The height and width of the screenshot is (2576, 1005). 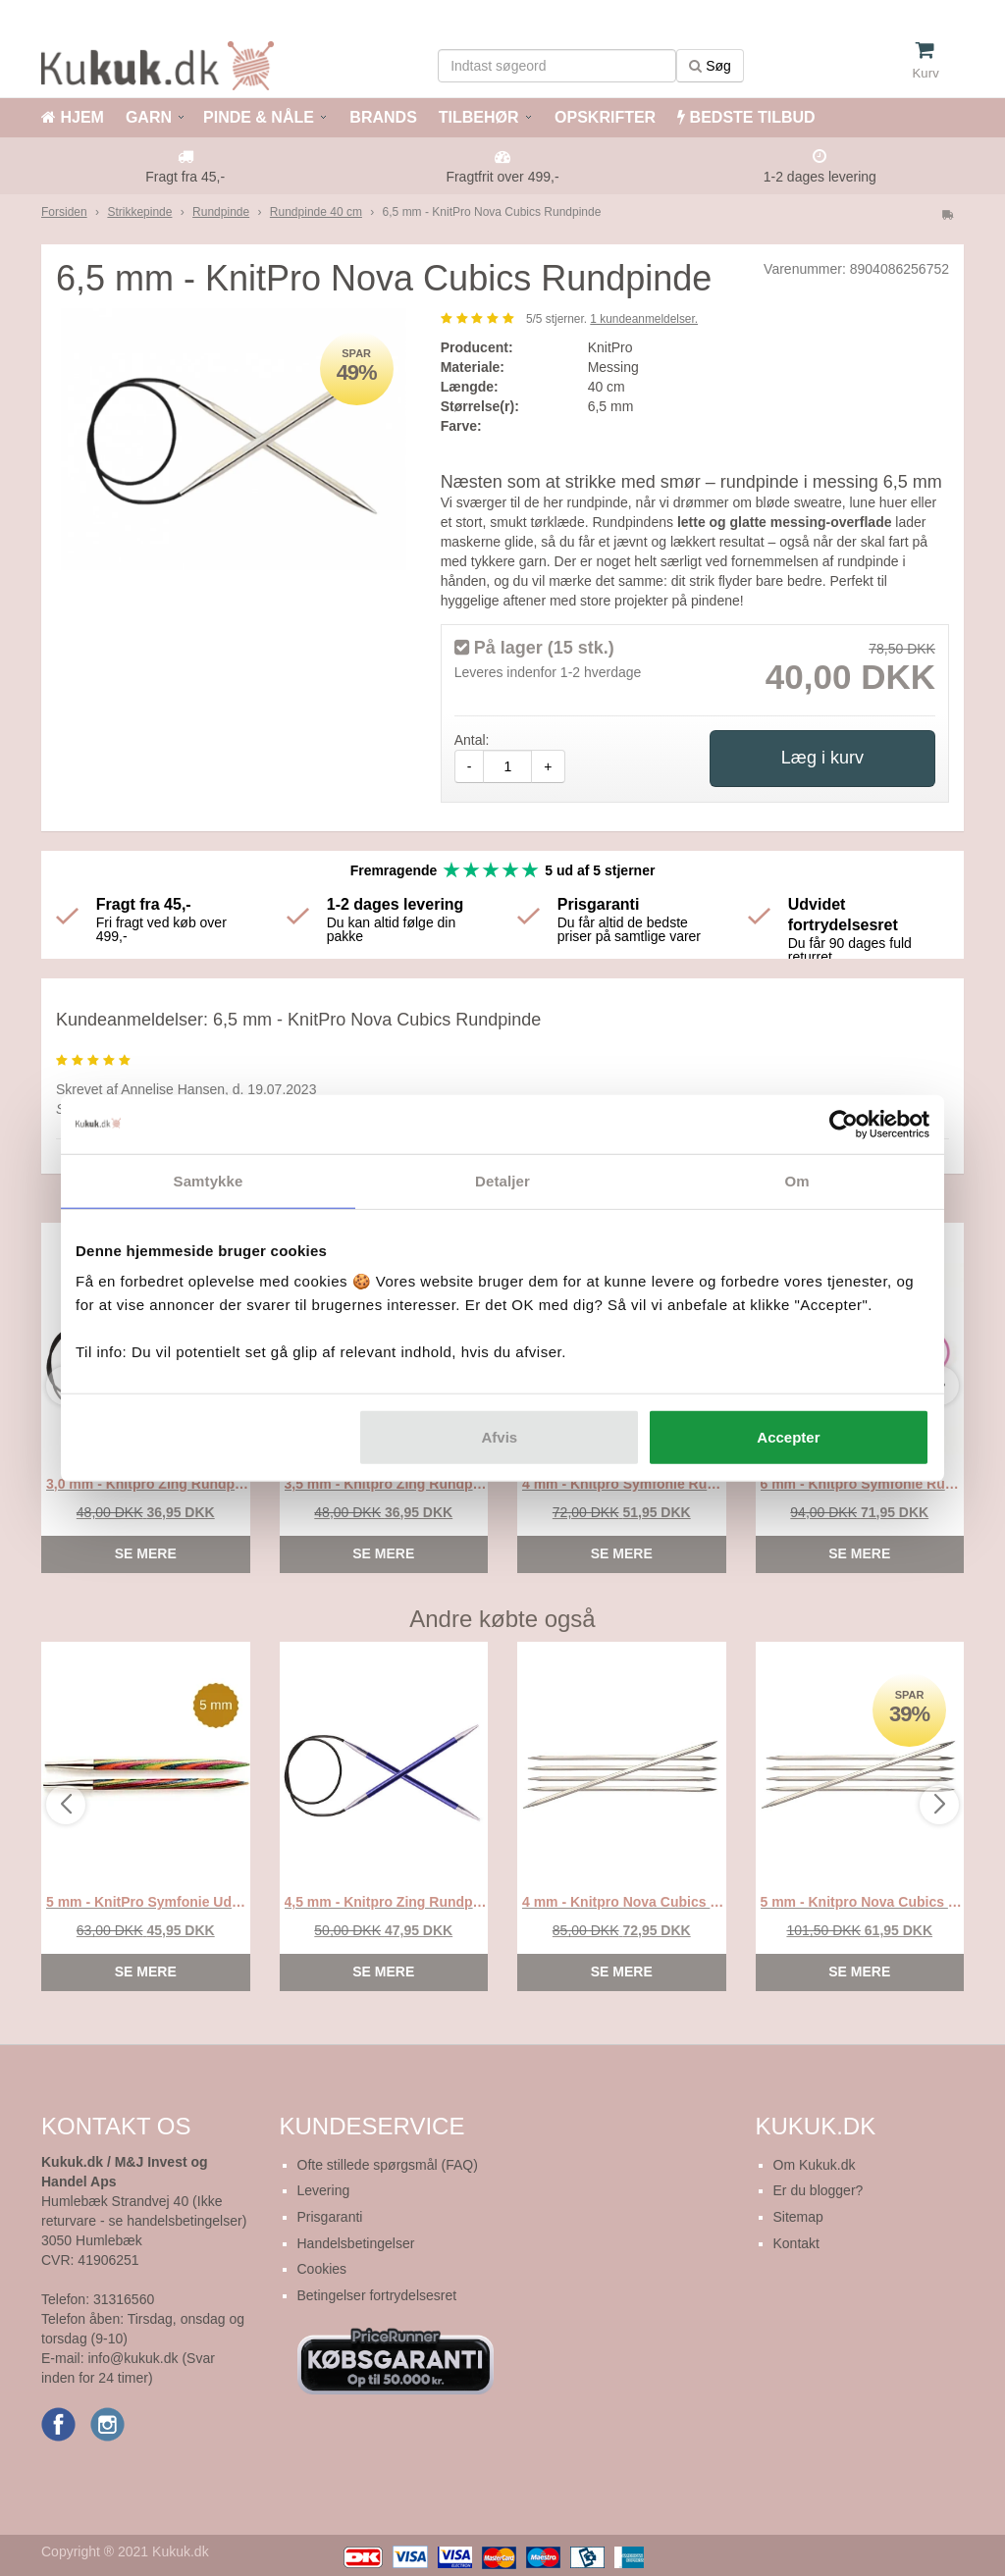 What do you see at coordinates (604, 117) in the screenshot?
I see `OPSKRIFTER` at bounding box center [604, 117].